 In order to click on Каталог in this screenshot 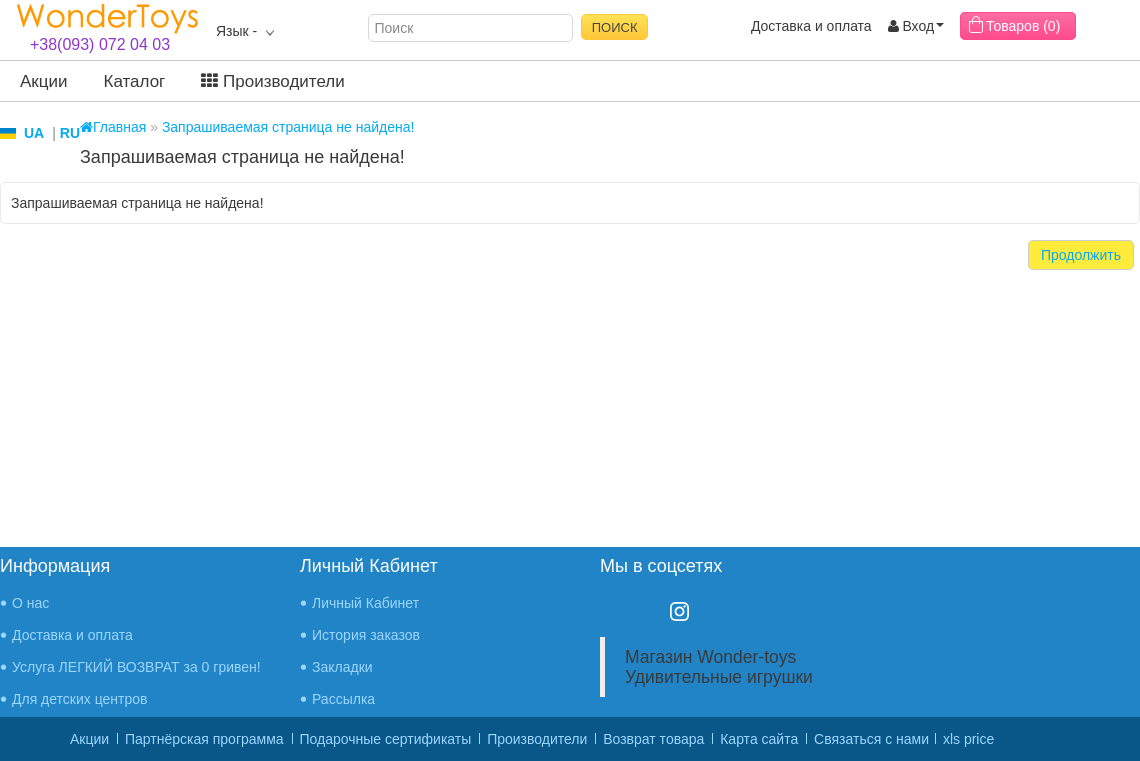, I will do `click(135, 81)`.